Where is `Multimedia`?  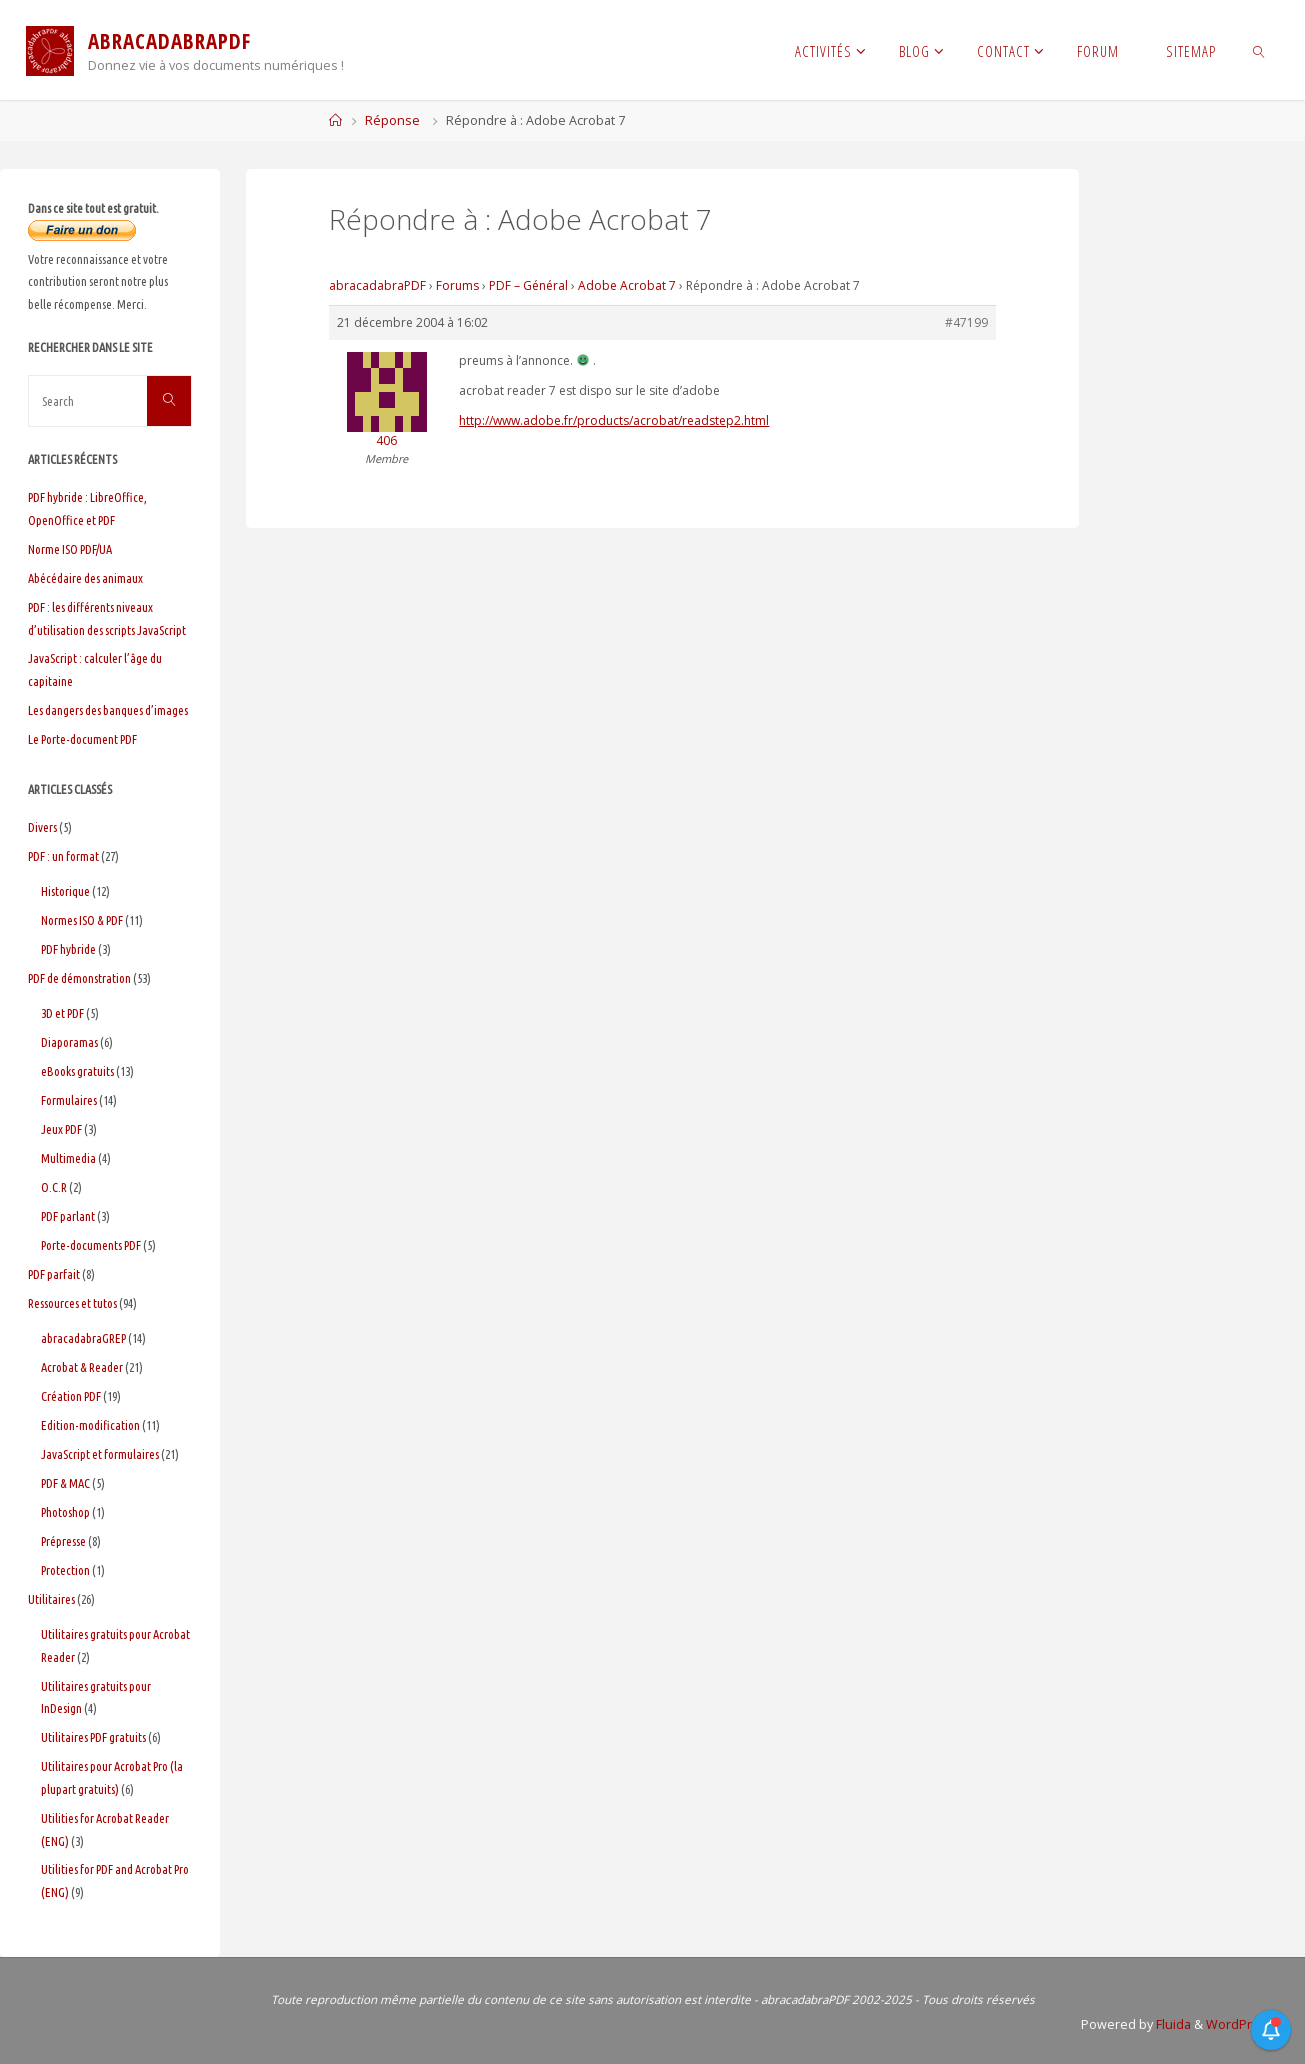
Multimedia is located at coordinates (68, 1158).